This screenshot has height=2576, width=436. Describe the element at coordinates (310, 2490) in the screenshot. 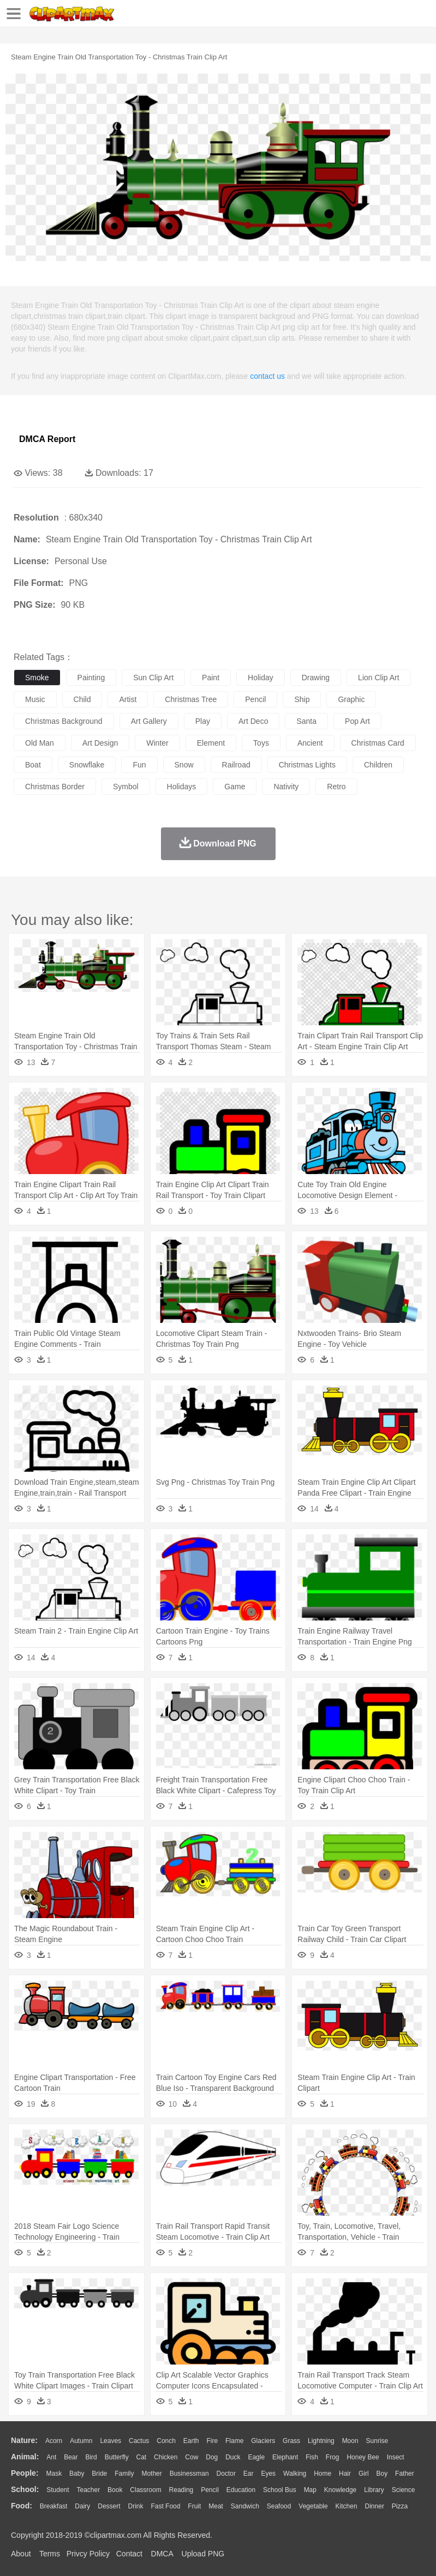

I see `Map` at that location.